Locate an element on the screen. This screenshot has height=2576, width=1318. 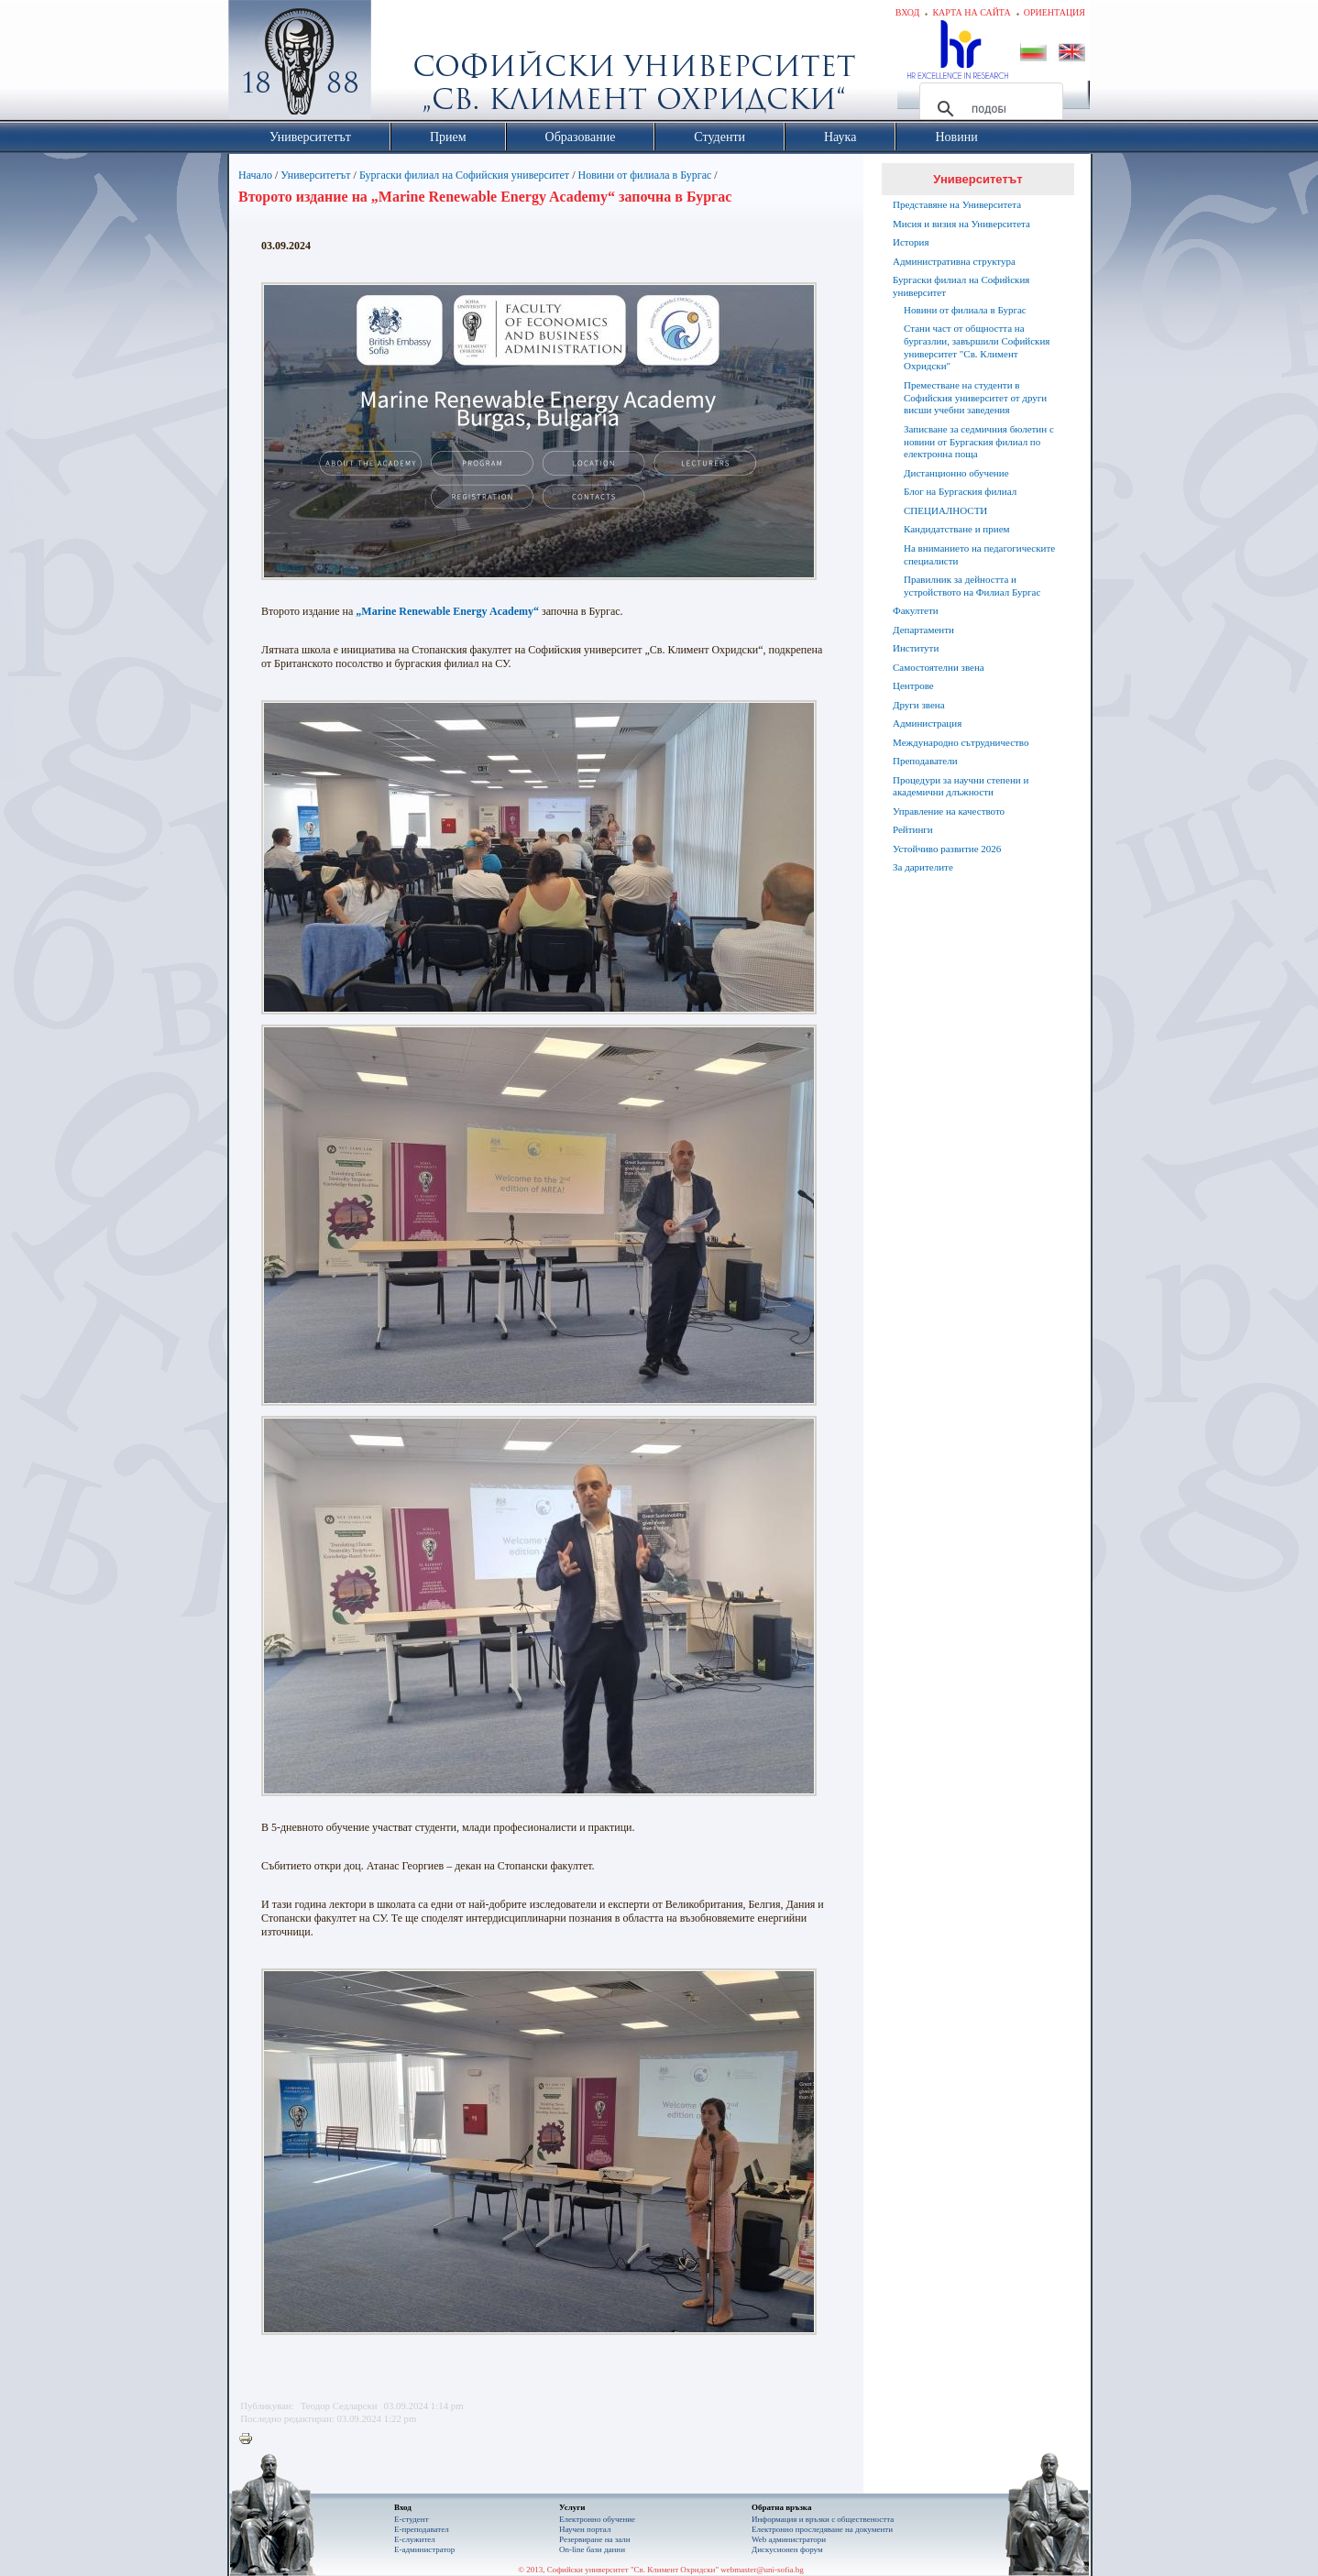
Устойчиво развитие 2026 is located at coordinates (947, 848).